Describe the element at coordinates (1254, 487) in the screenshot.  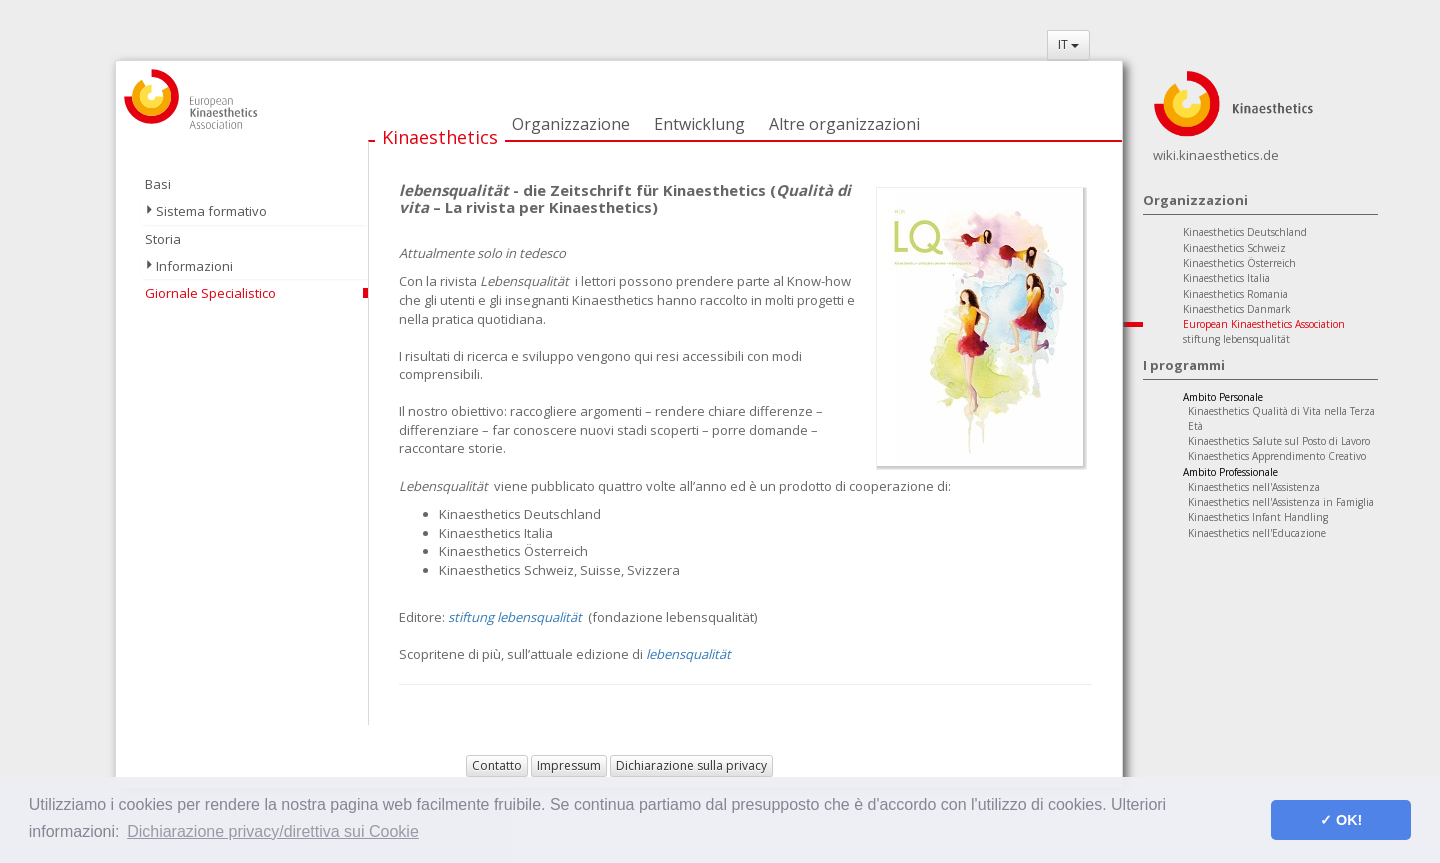
I see `Kinaesthetics nell'Assistenza` at that location.